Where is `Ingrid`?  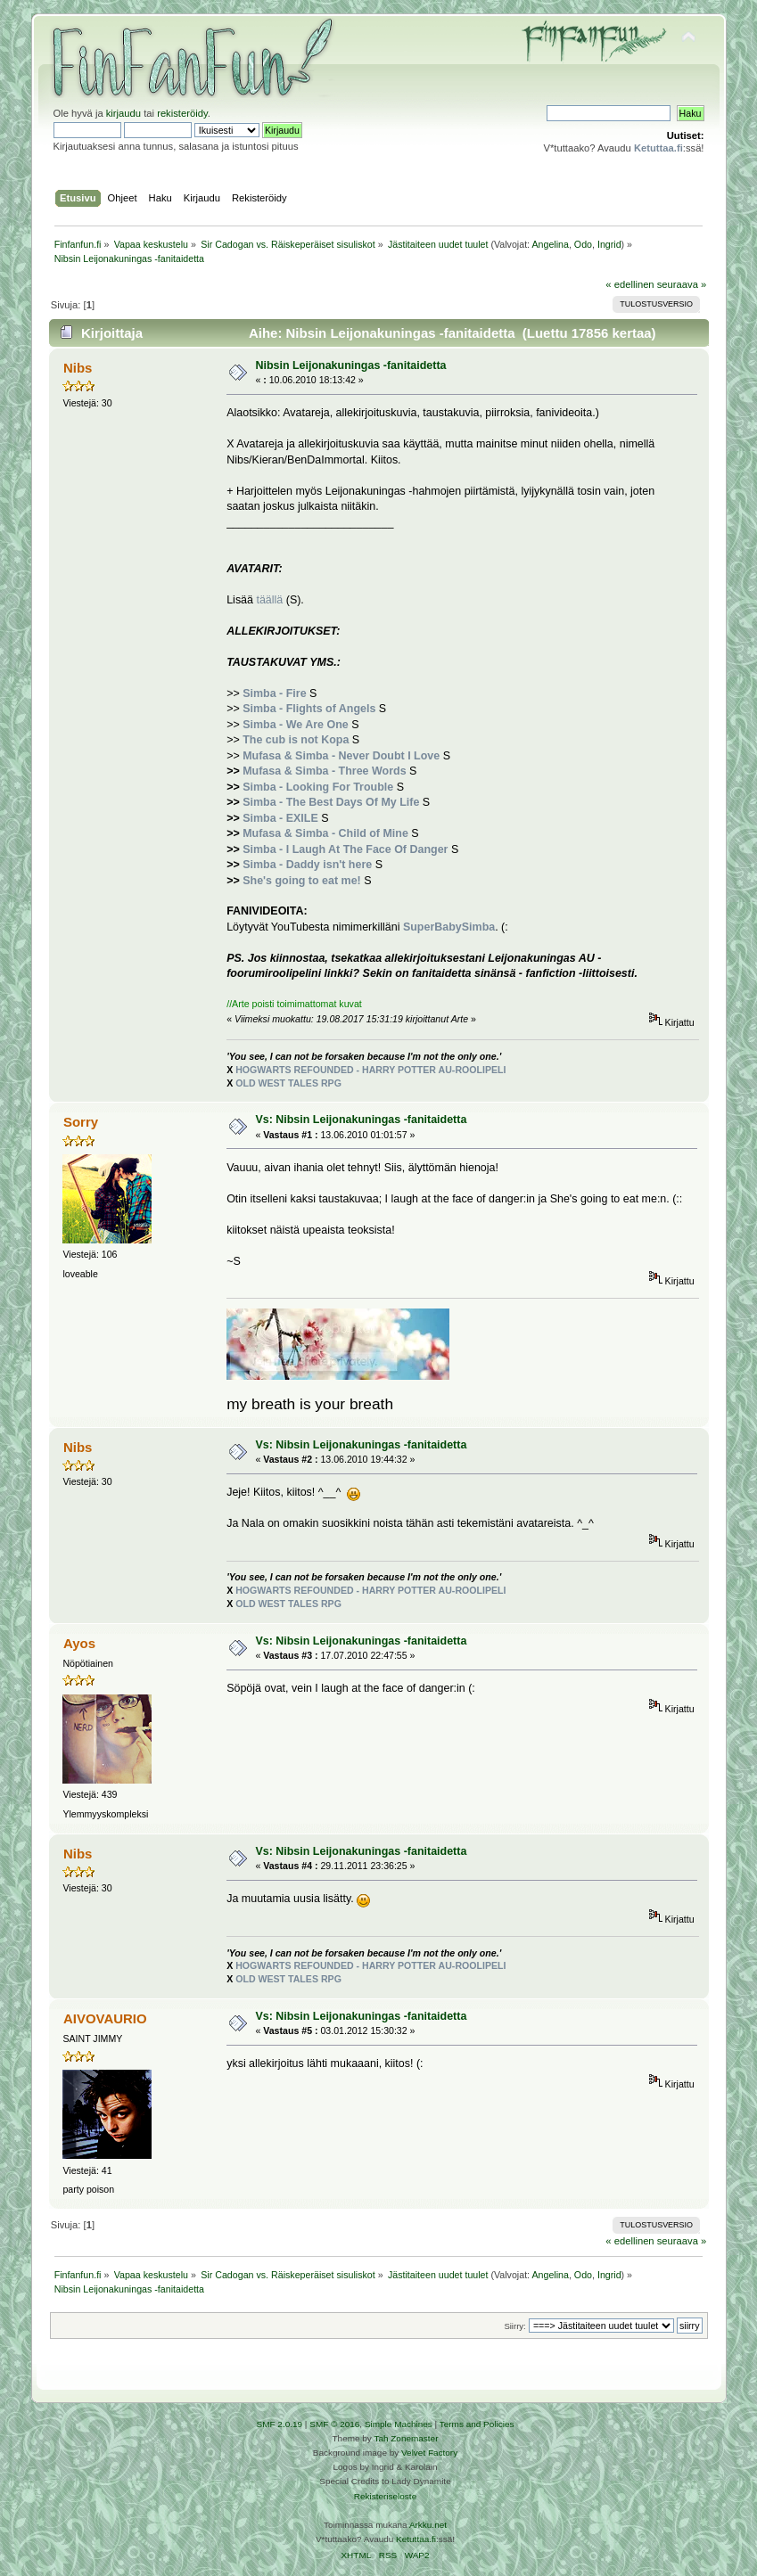 Ingrid is located at coordinates (609, 244).